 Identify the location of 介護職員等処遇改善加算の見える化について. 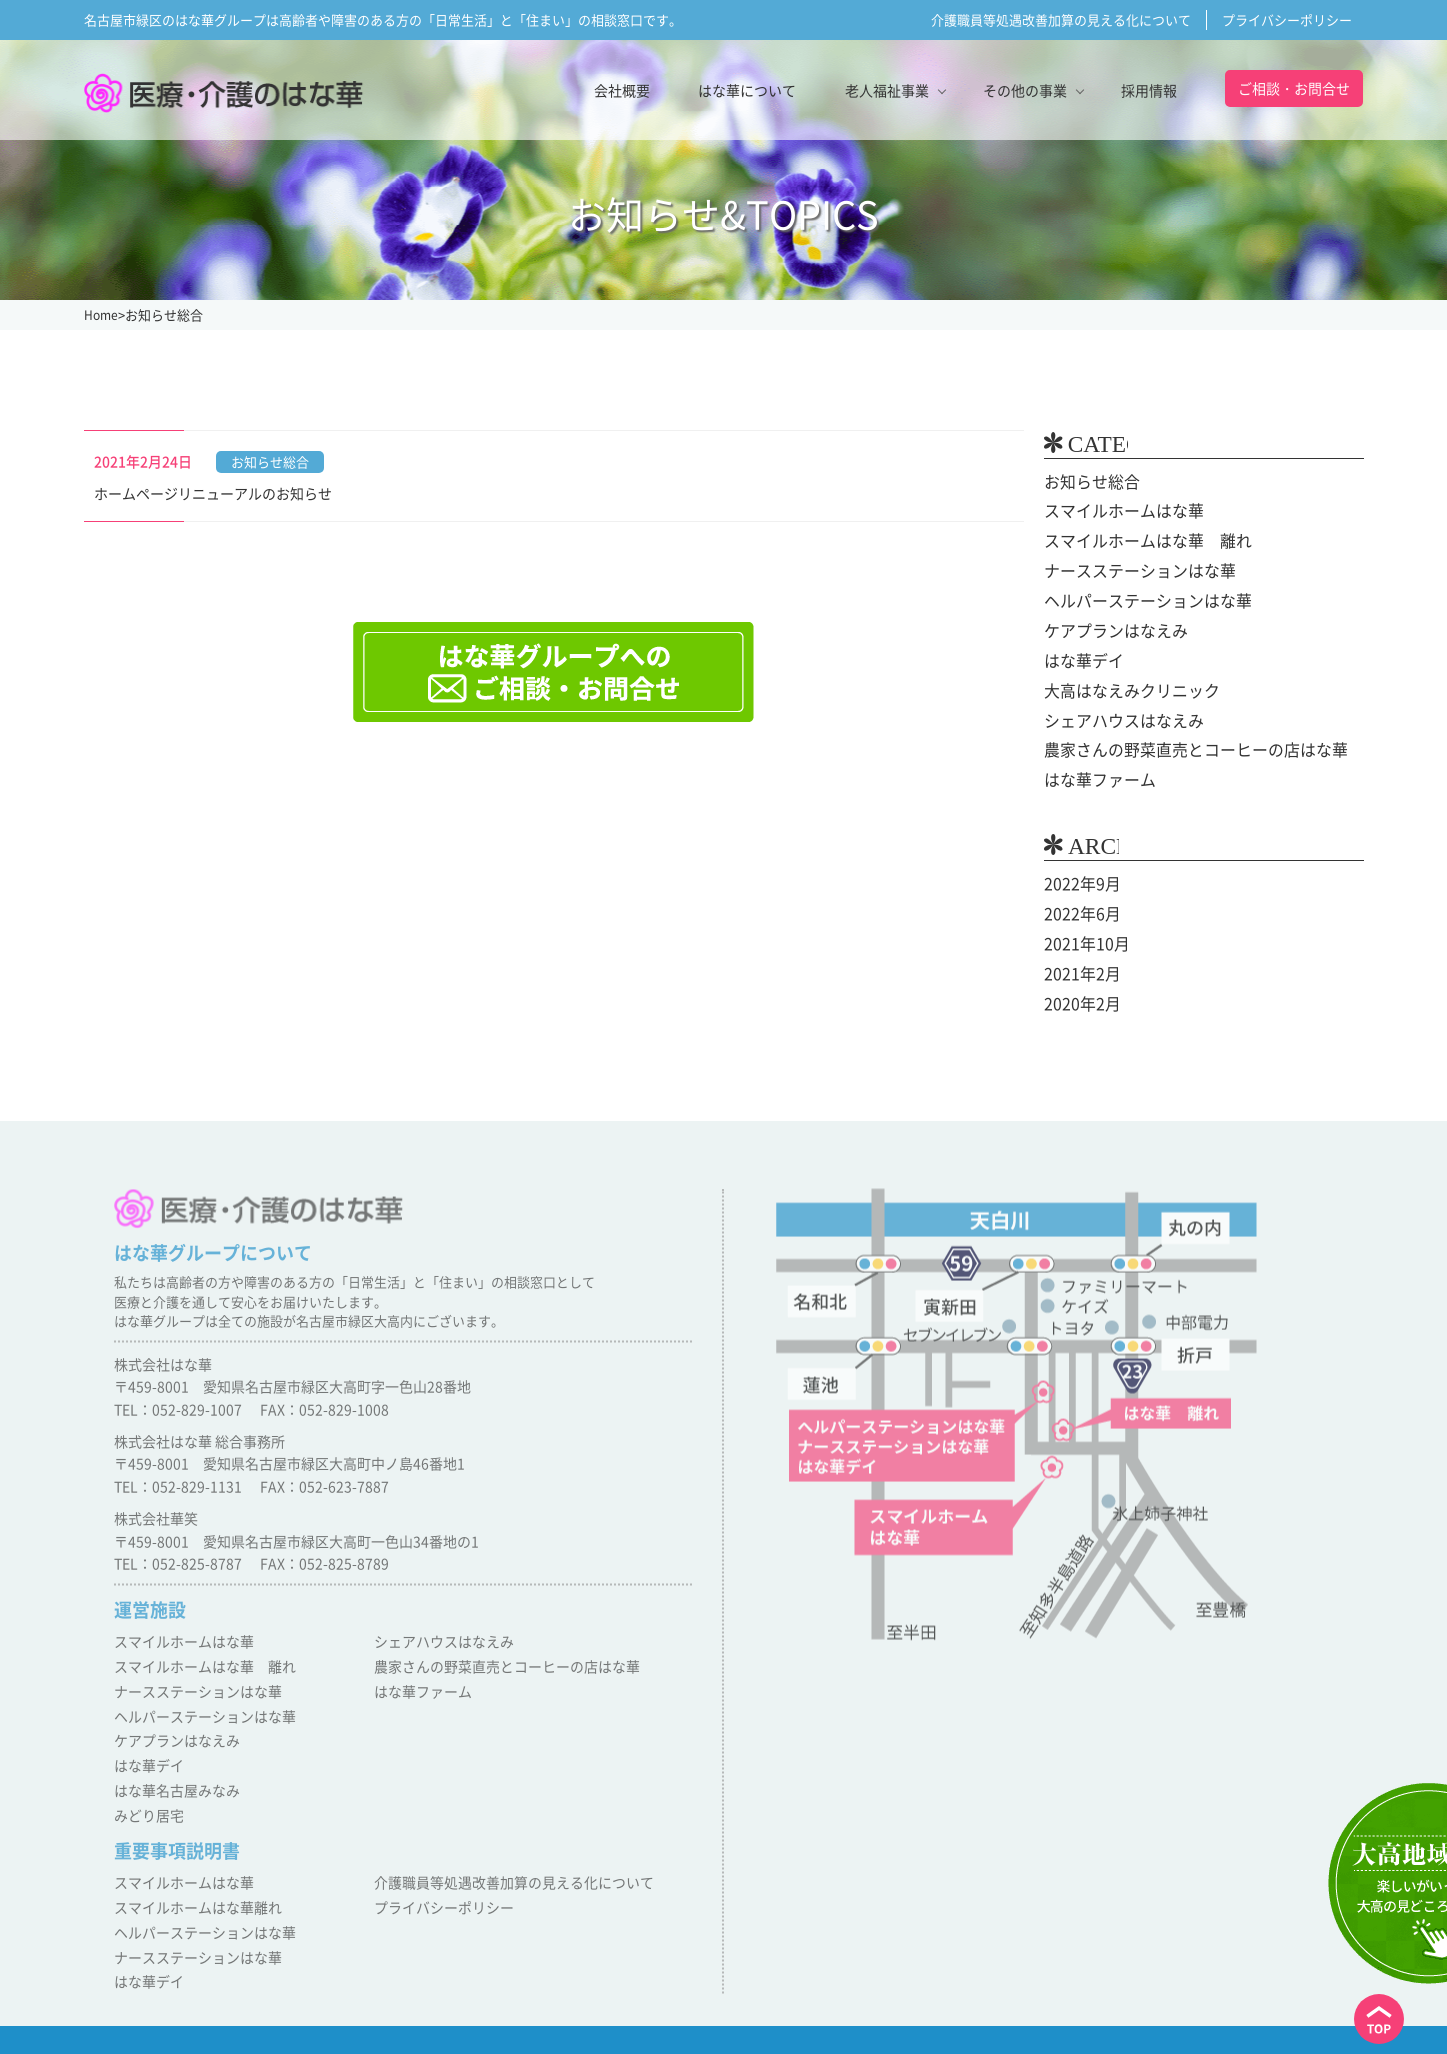
(1061, 19).